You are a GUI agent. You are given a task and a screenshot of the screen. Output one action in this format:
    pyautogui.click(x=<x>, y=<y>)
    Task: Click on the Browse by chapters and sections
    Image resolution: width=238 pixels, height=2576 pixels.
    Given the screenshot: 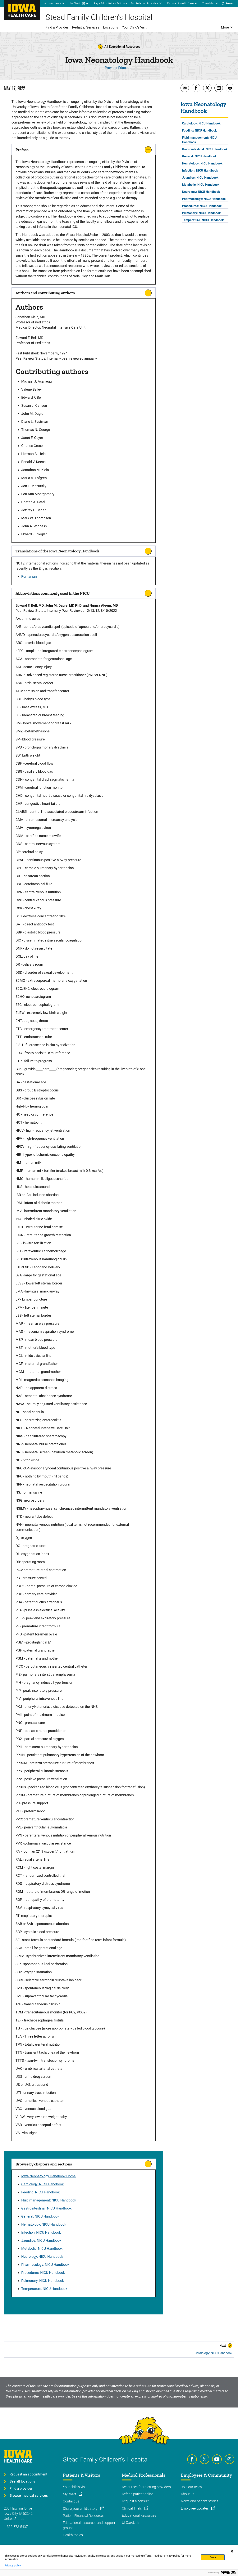 What is the action you would take?
    pyautogui.click(x=44, y=2164)
    